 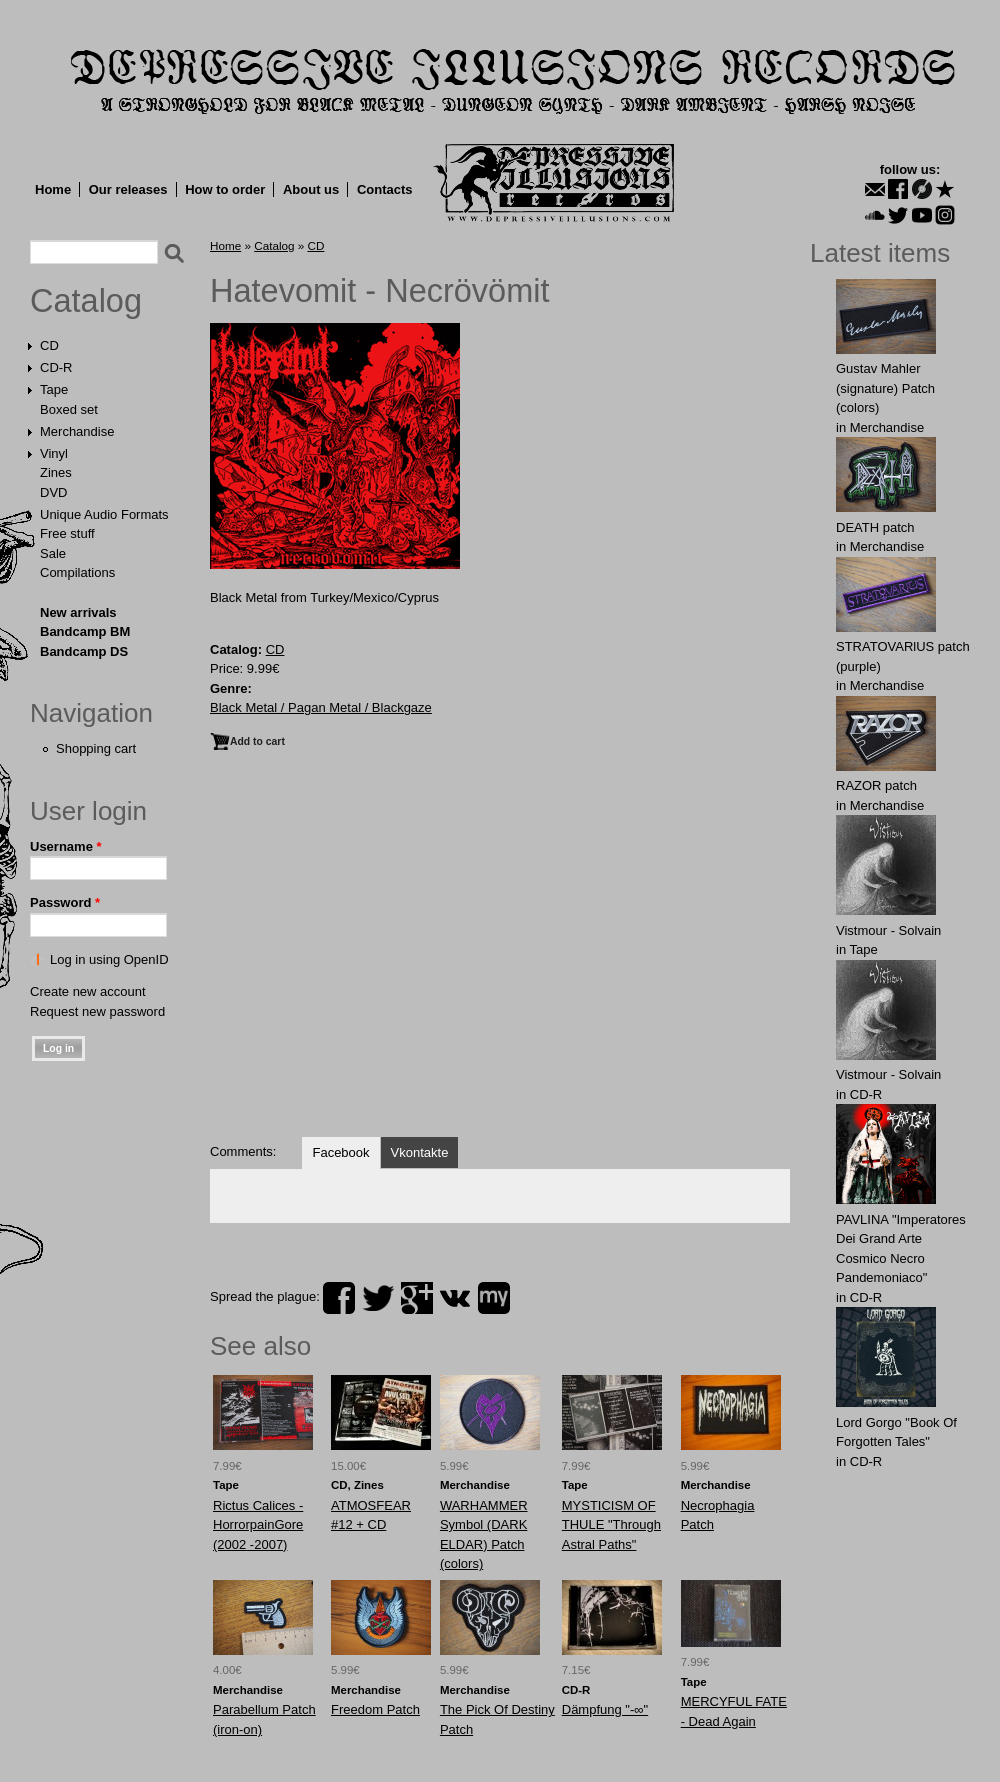 What do you see at coordinates (49, 345) in the screenshot?
I see `CD` at bounding box center [49, 345].